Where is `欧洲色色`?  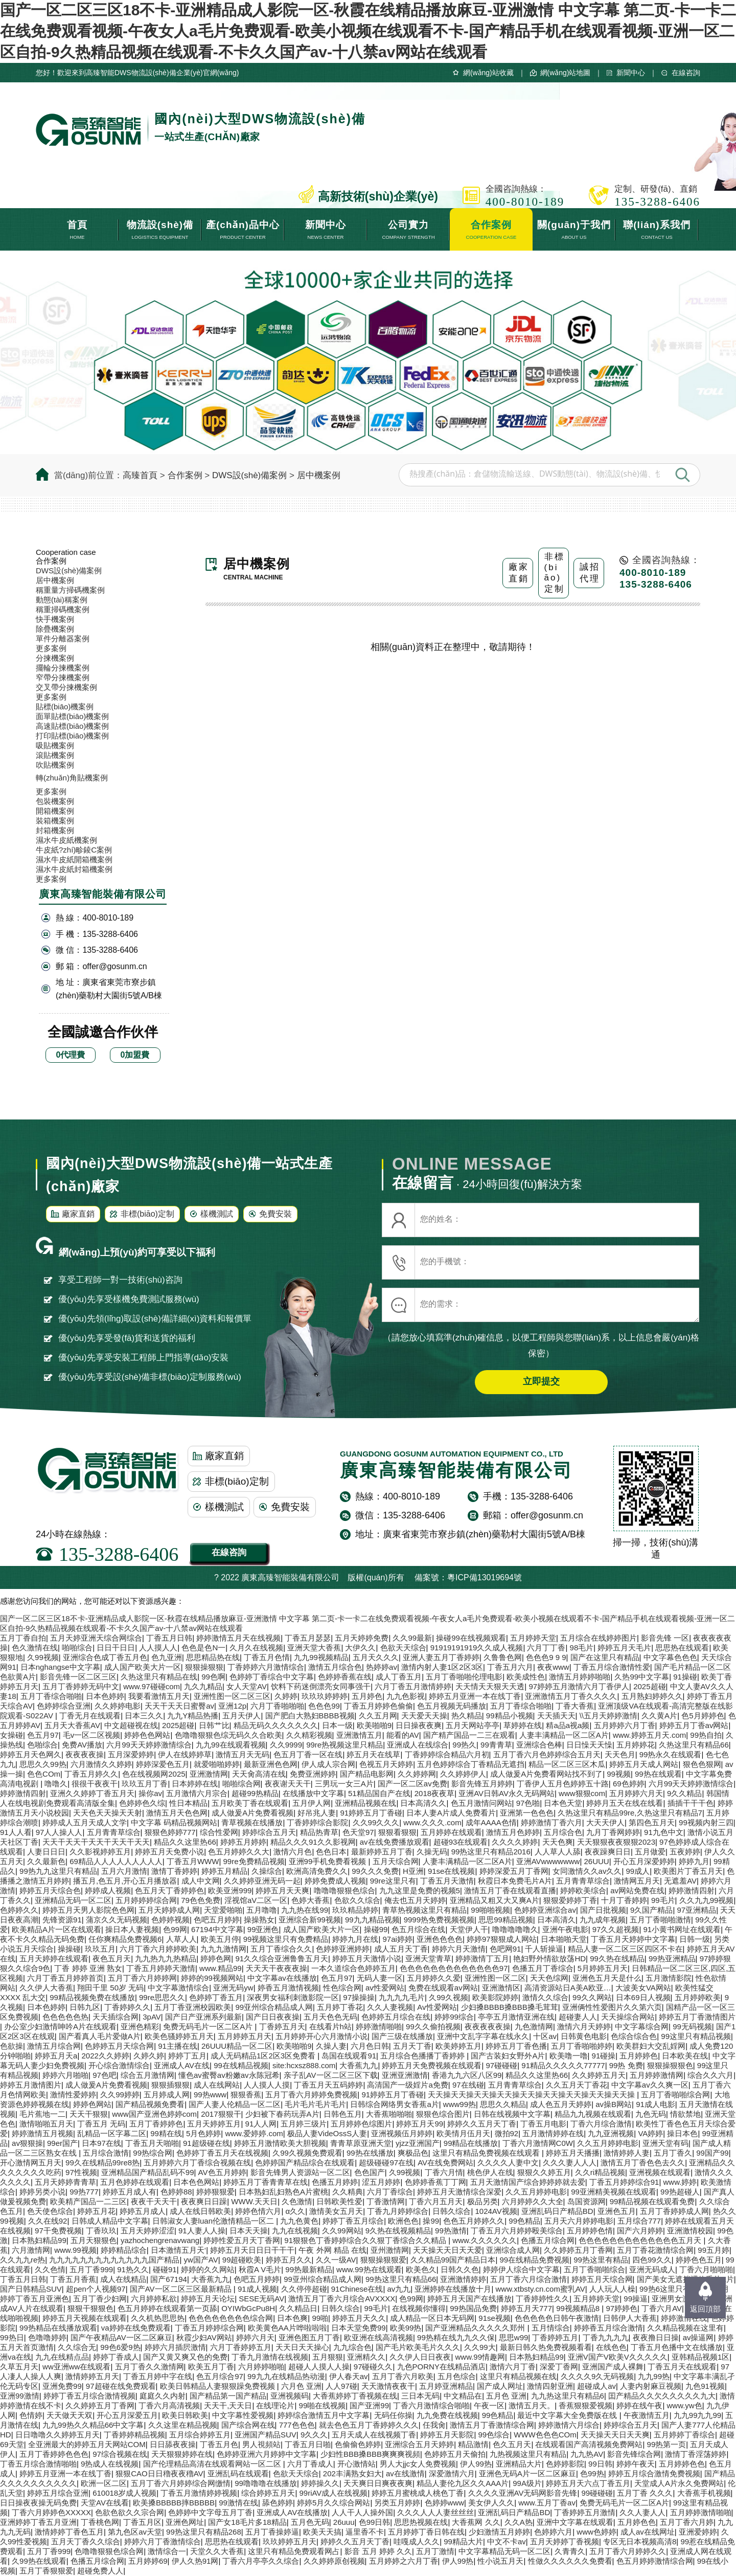 欧洲色色 is located at coordinates (403, 2220).